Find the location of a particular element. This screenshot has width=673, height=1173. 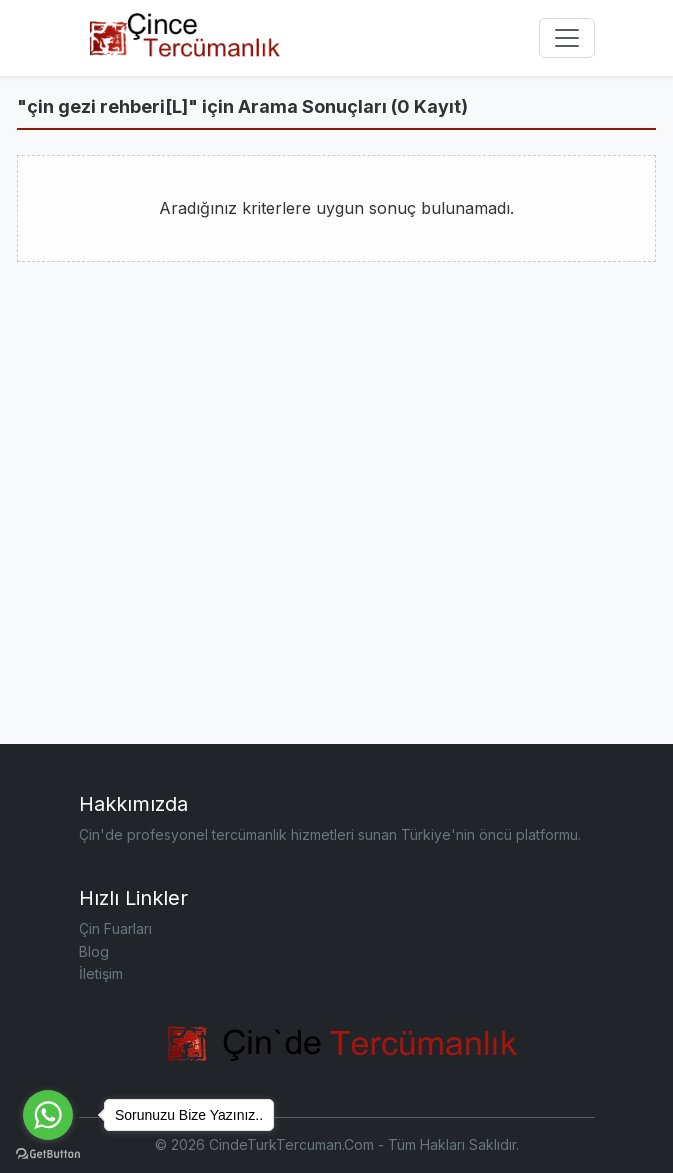

[Go to whatsapp] is located at coordinates (48, 1115).